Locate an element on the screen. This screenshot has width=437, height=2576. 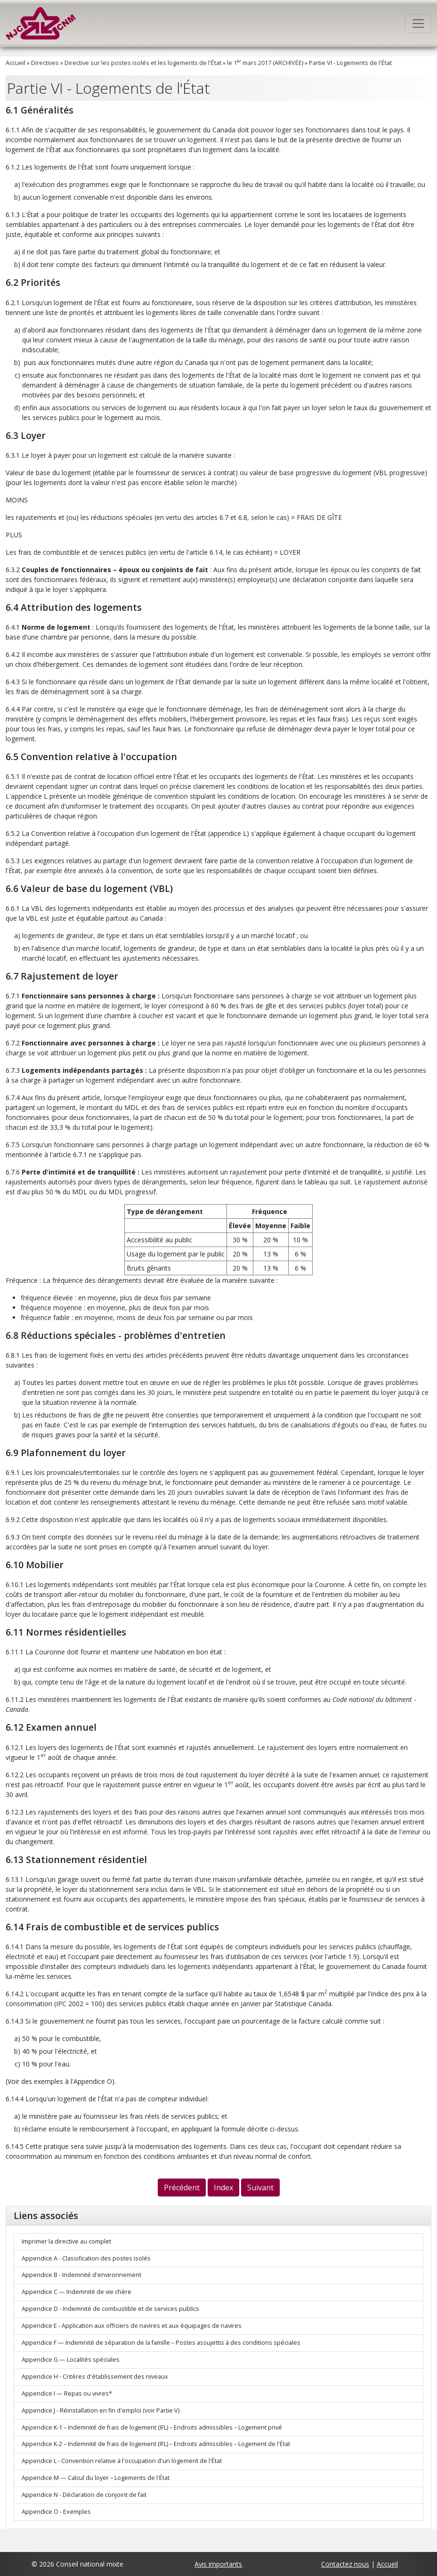
Appendice K-2 – Indemnité de frais de logement (IFL) – Endroits admissibles – Logement de l'État is located at coordinates (156, 2444).